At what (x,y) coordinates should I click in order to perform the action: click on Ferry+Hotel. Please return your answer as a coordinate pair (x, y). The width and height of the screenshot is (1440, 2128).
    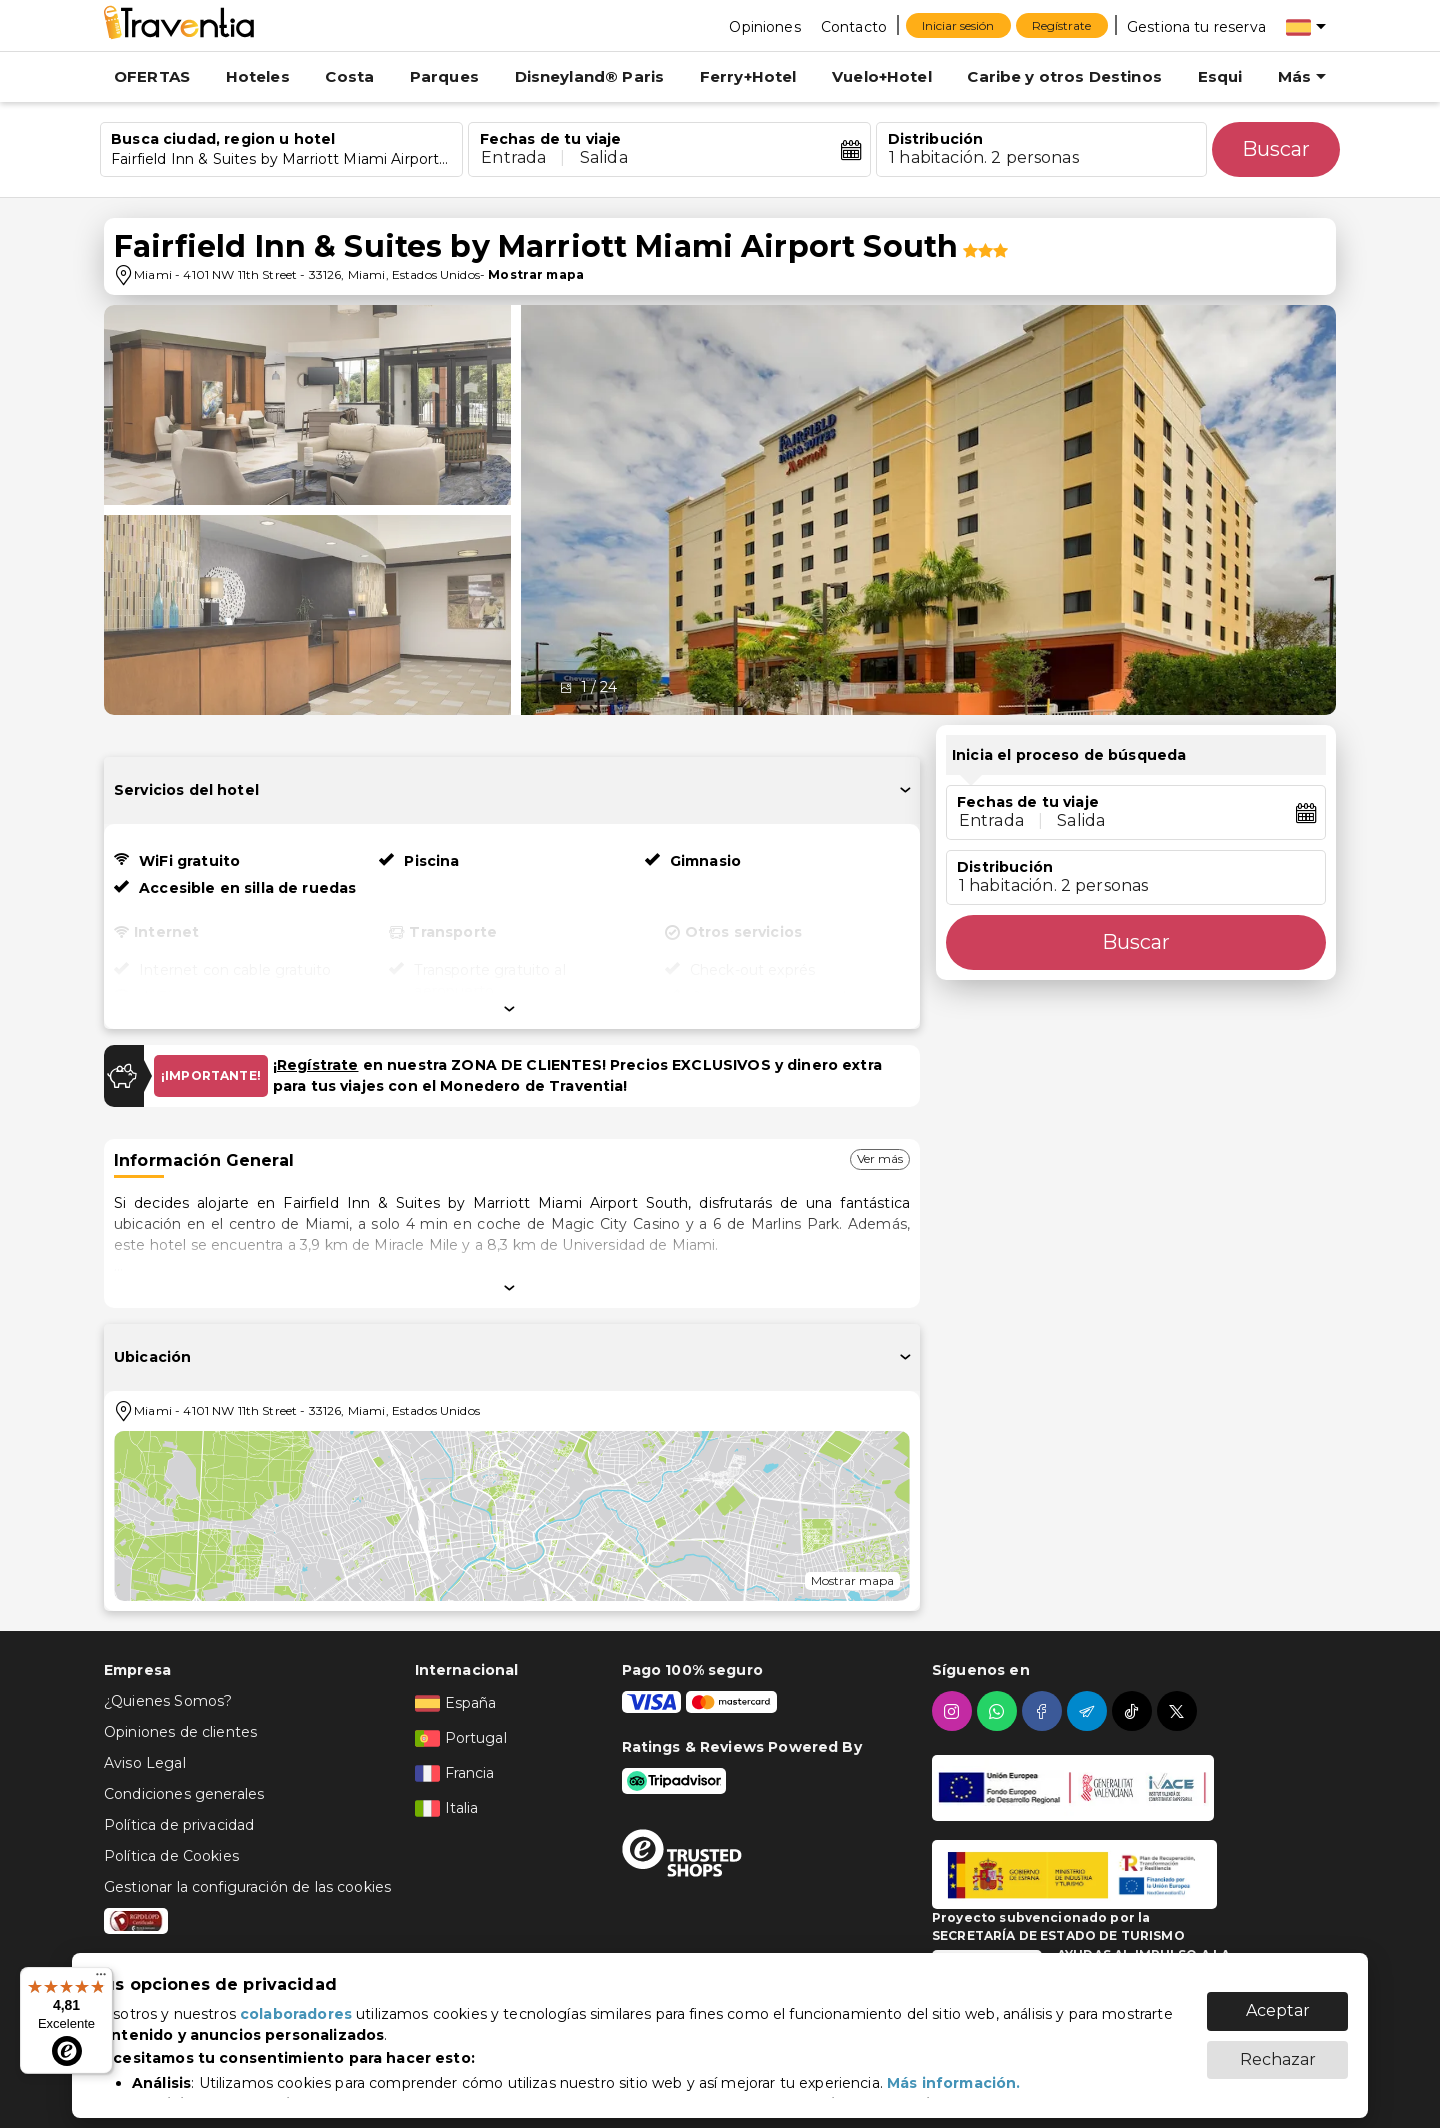
    Looking at the image, I should click on (748, 76).